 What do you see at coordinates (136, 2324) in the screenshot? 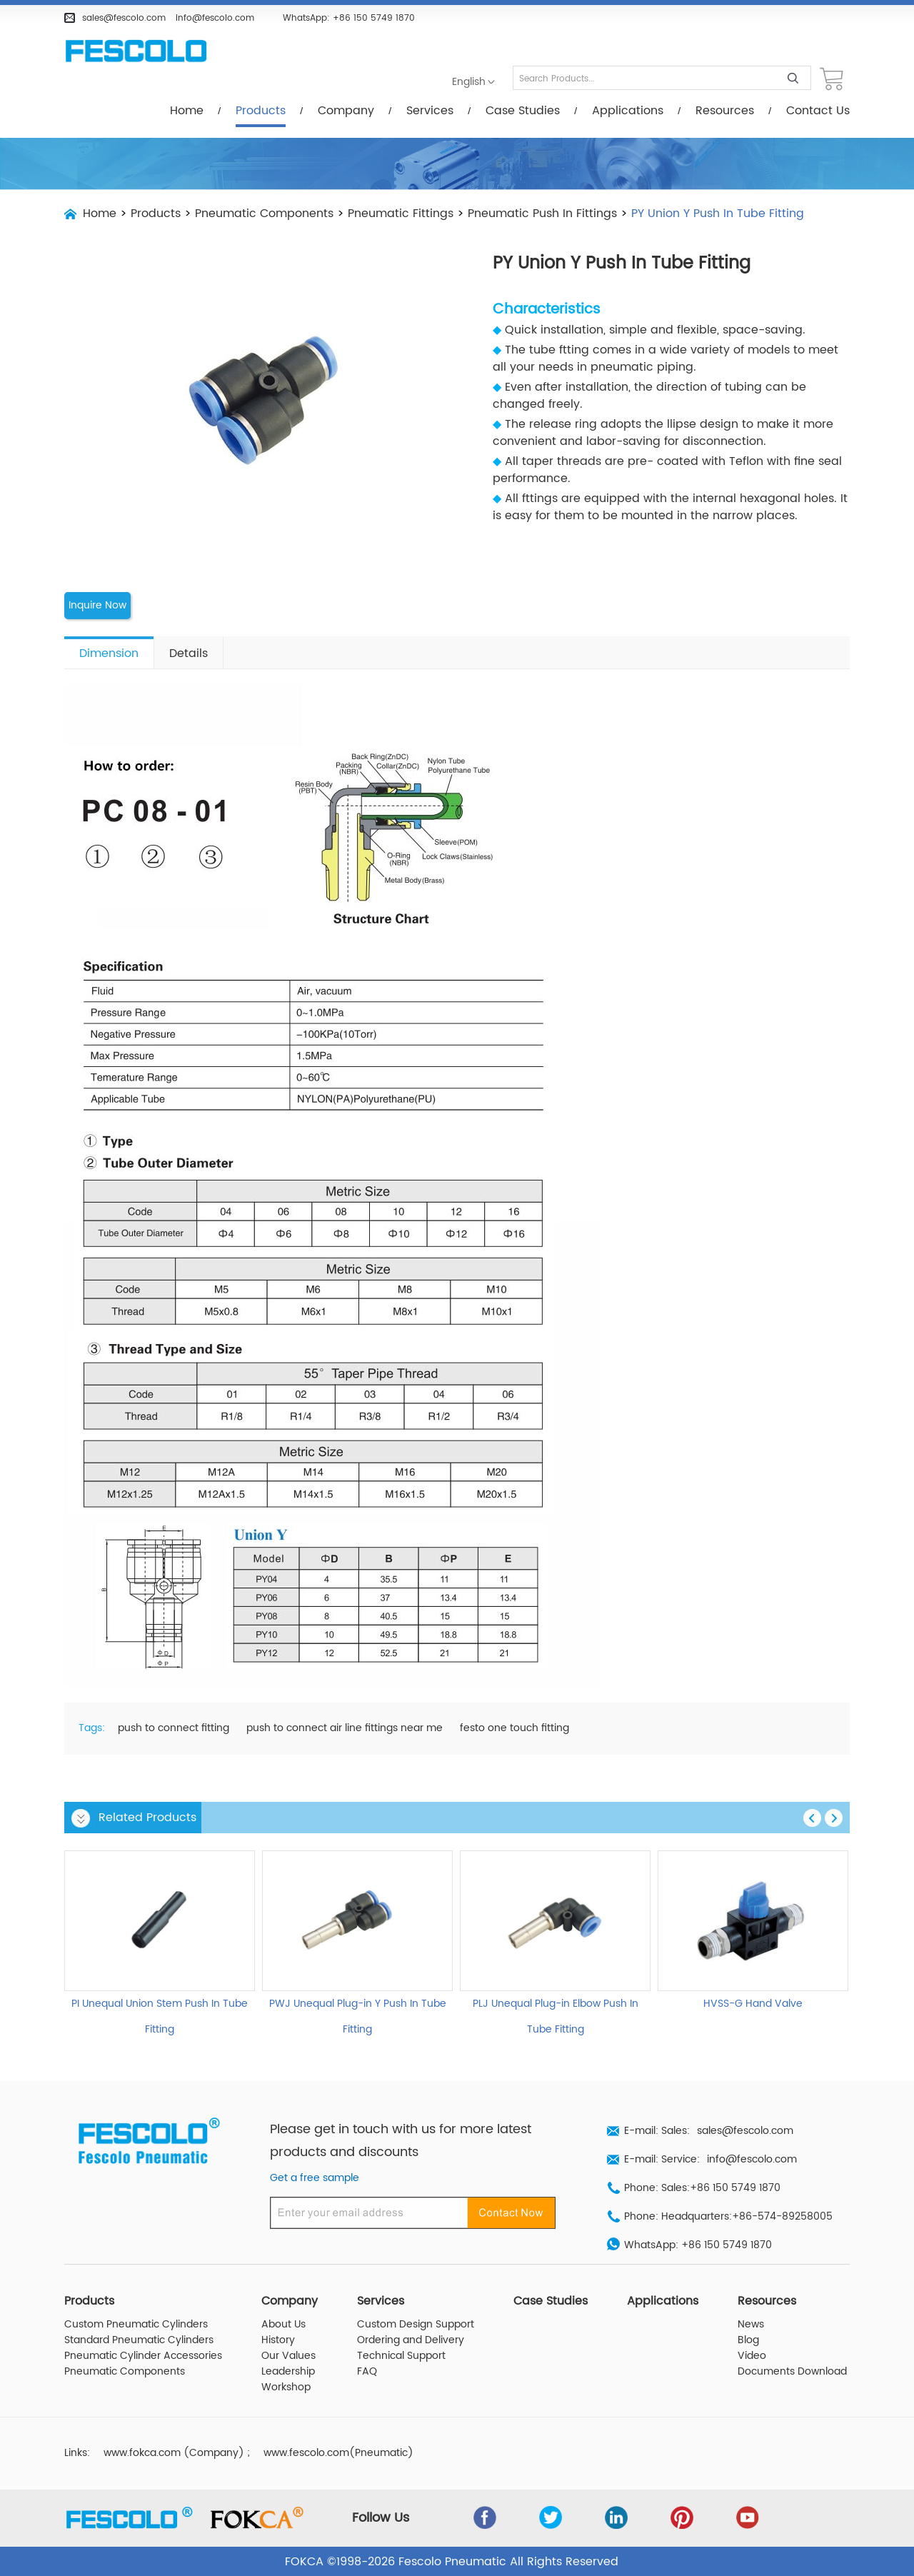
I see `Custom Pneumatic Cylinders` at bounding box center [136, 2324].